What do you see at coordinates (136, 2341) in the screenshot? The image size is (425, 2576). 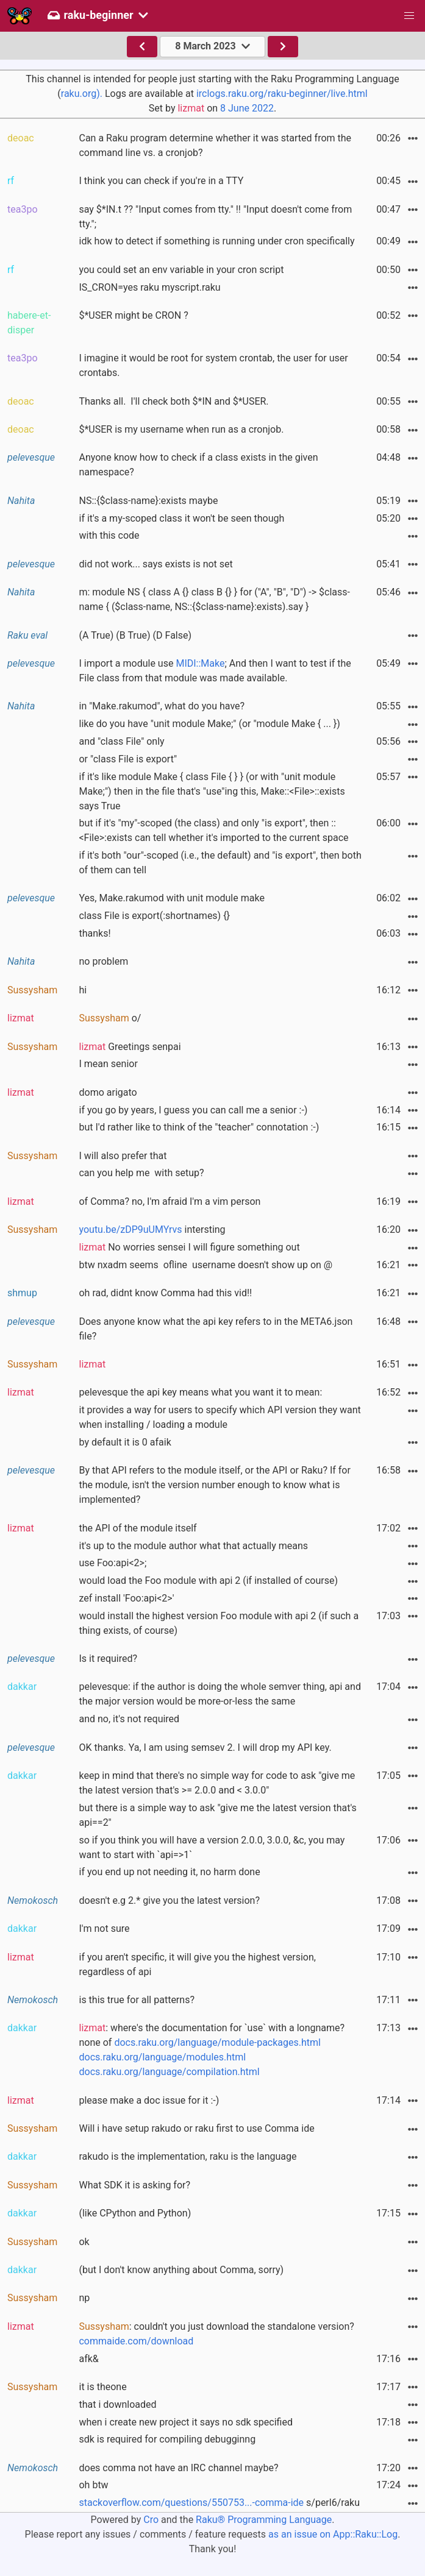 I see `commaide.com/download` at bounding box center [136, 2341].